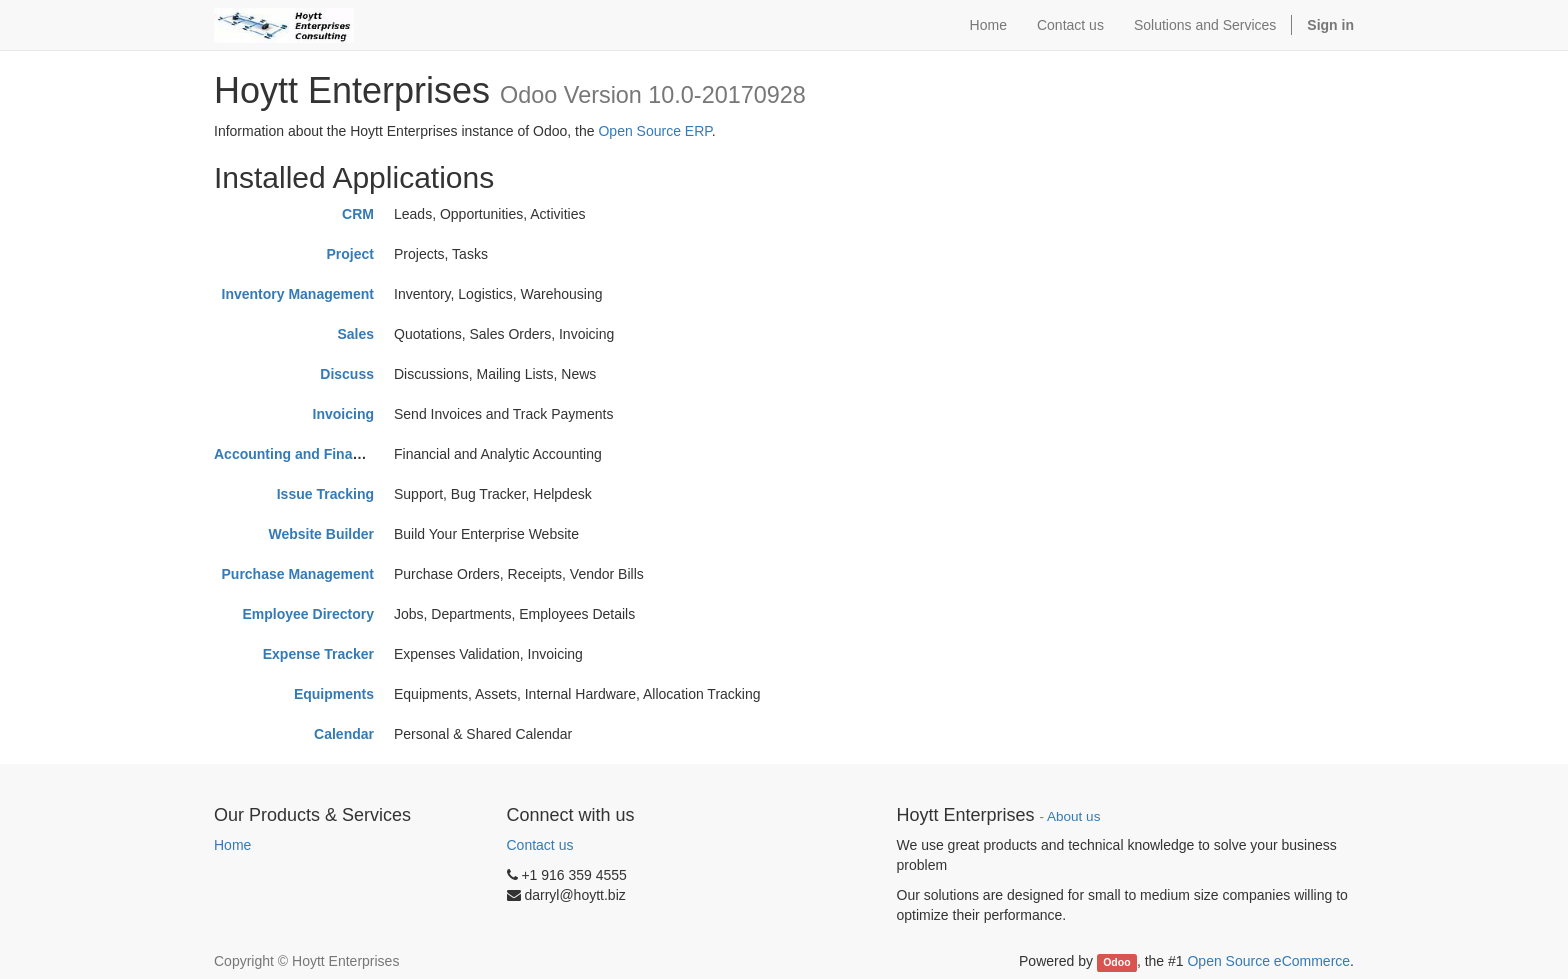 This screenshot has width=1568, height=979. I want to click on Calendar, so click(344, 734).